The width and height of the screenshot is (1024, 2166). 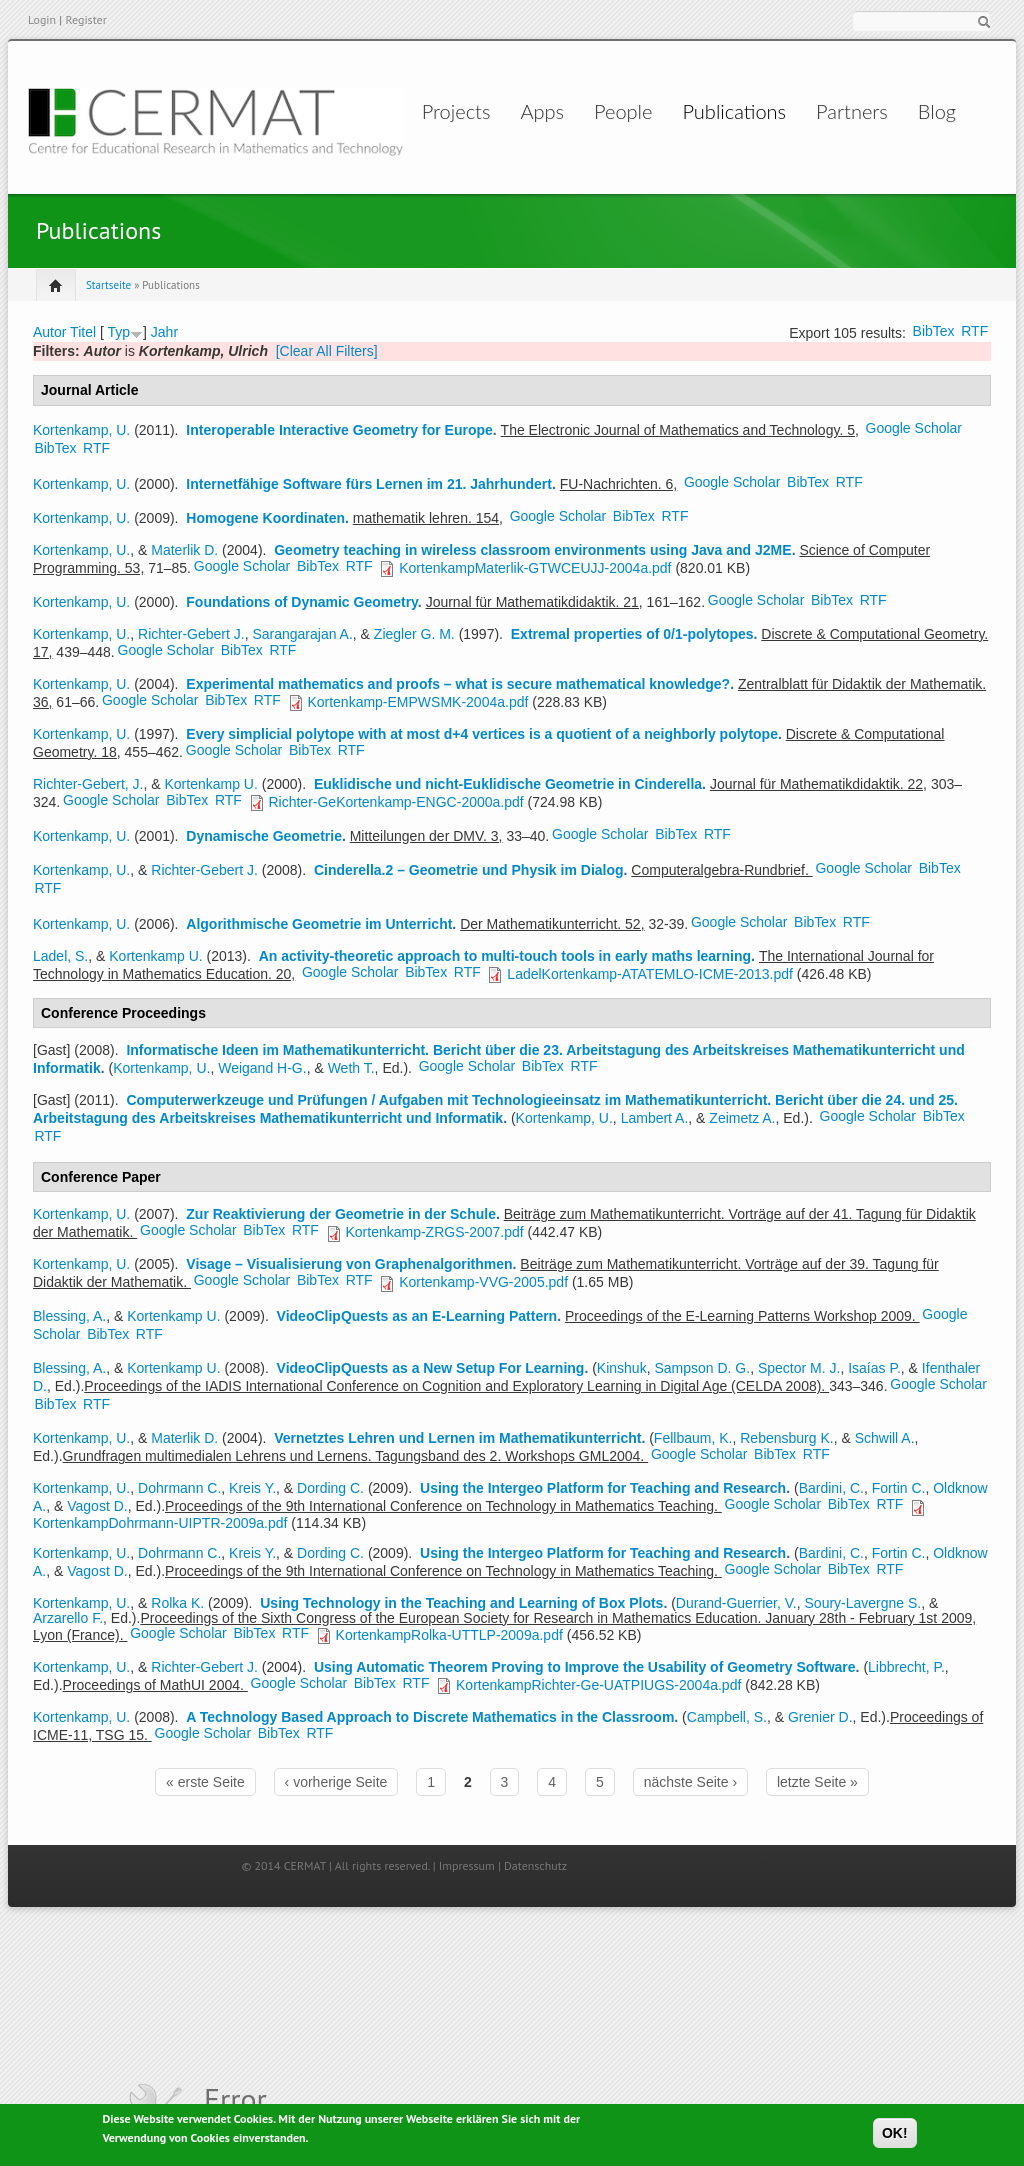 I want to click on Cinderella.2 – Geometrie und Physik im Dialog, so click(x=469, y=870).